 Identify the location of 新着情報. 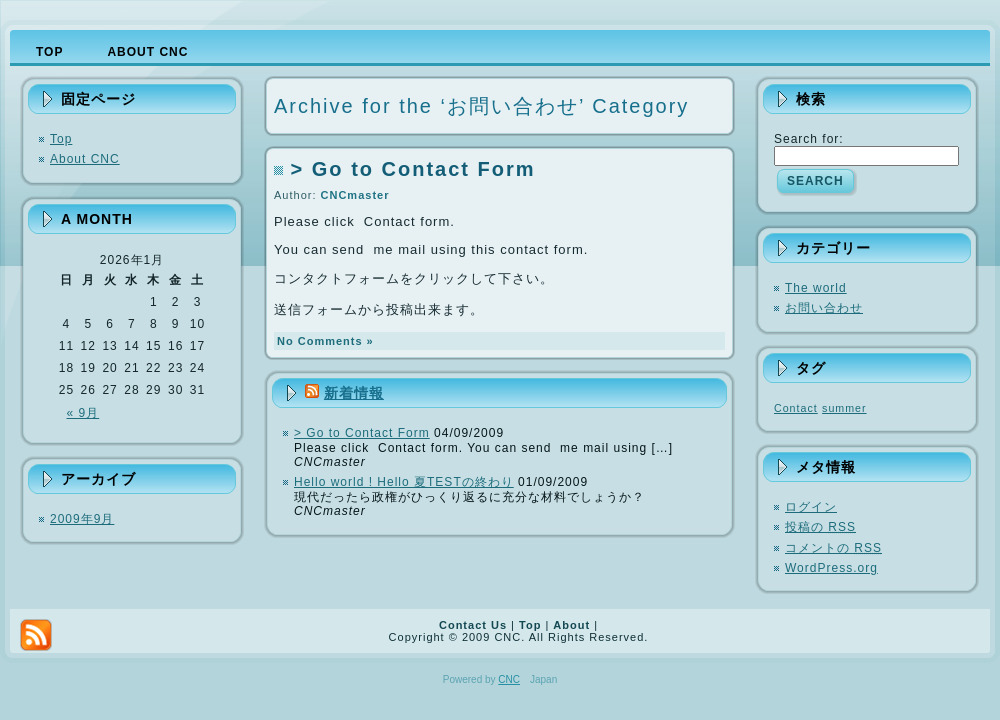
(354, 393).